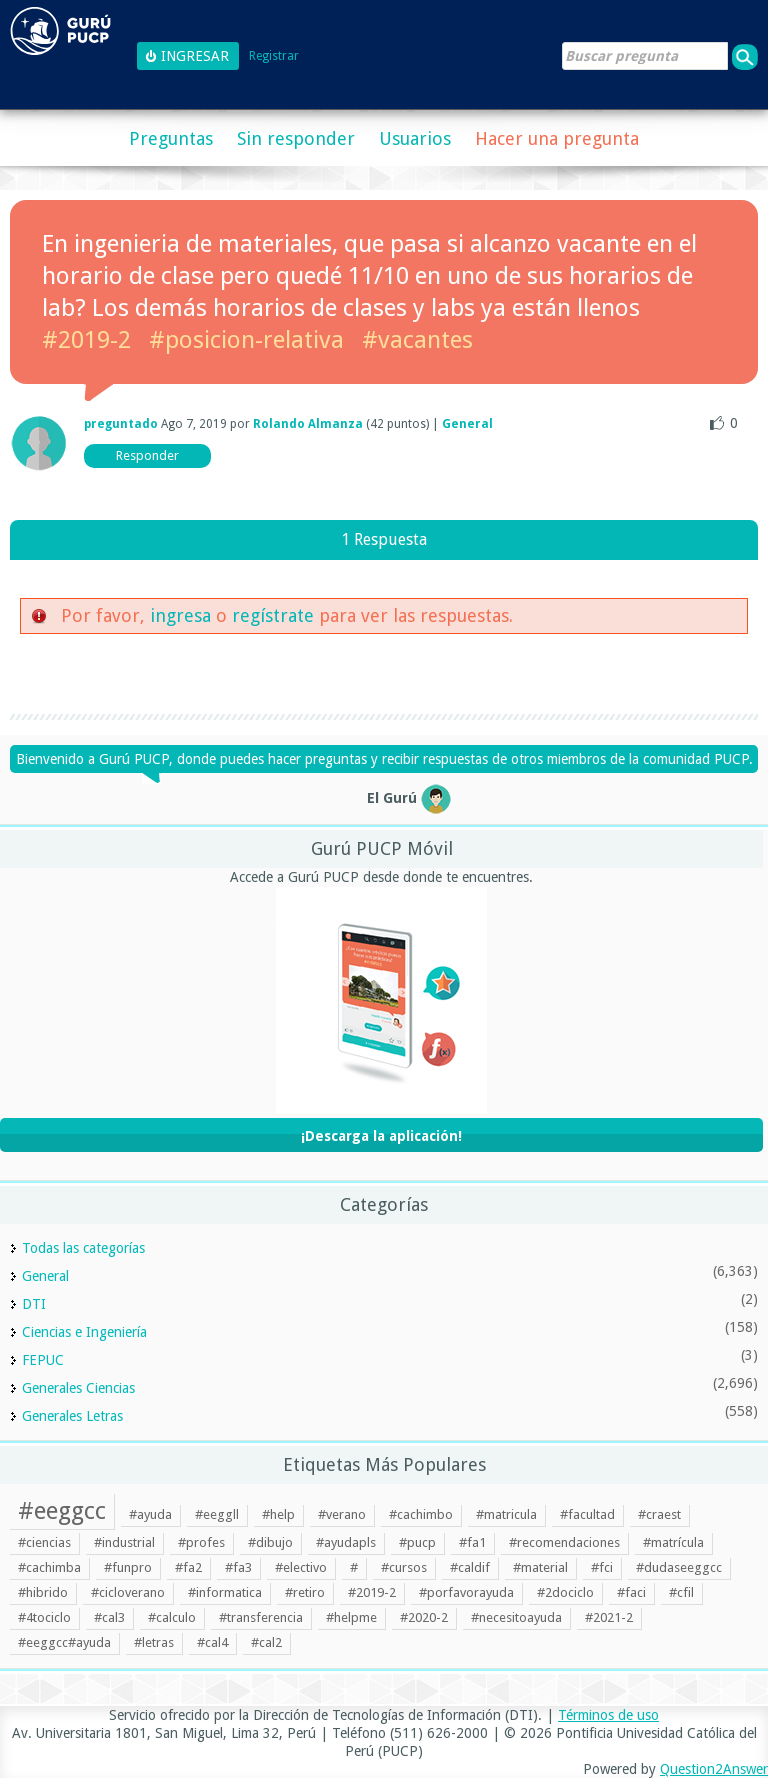 This screenshot has height=1778, width=768. I want to click on #fa3, so click(238, 1567).